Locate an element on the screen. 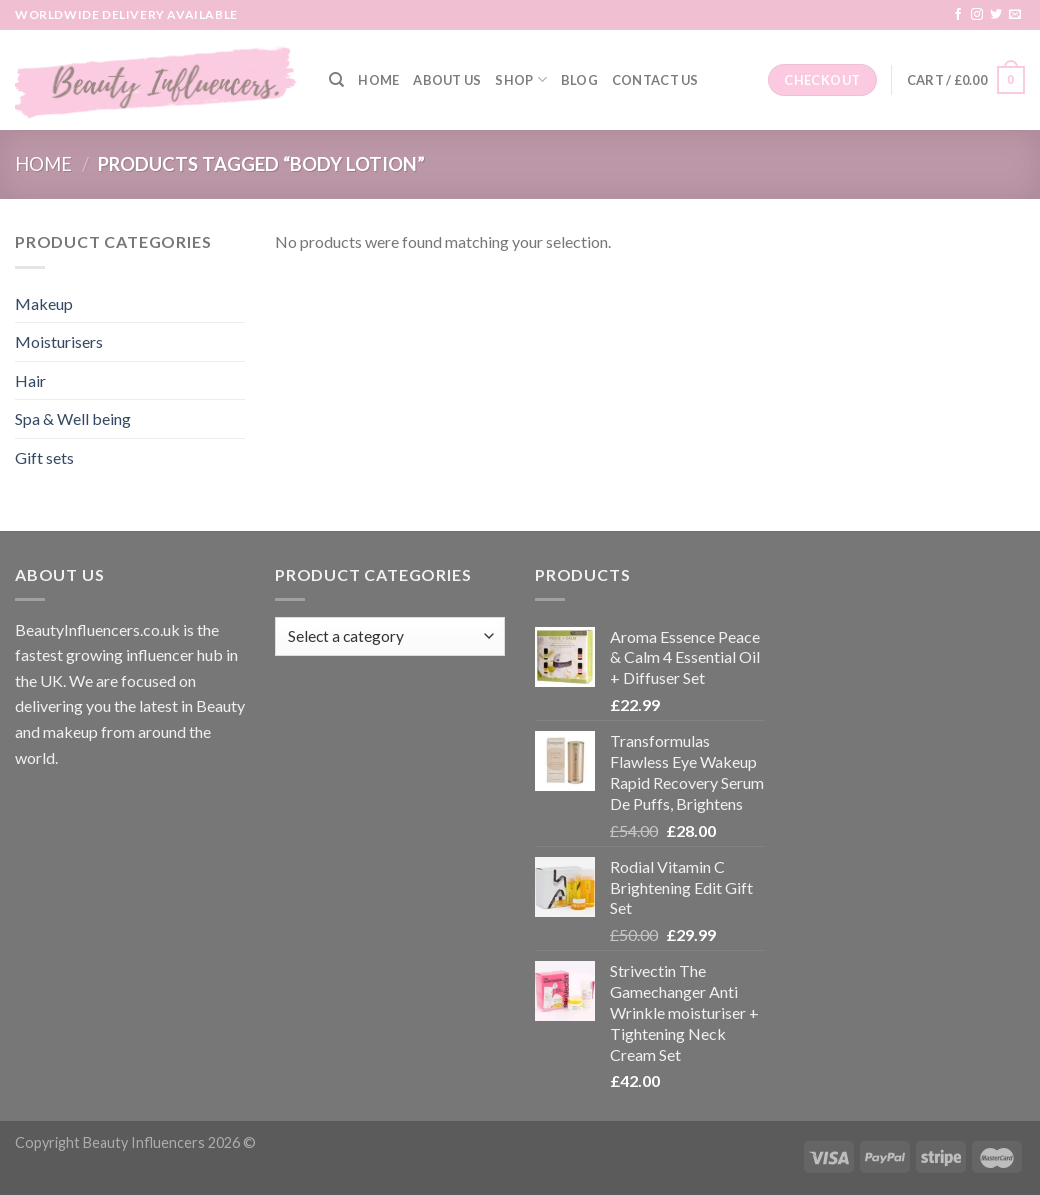  Hair is located at coordinates (30, 380).